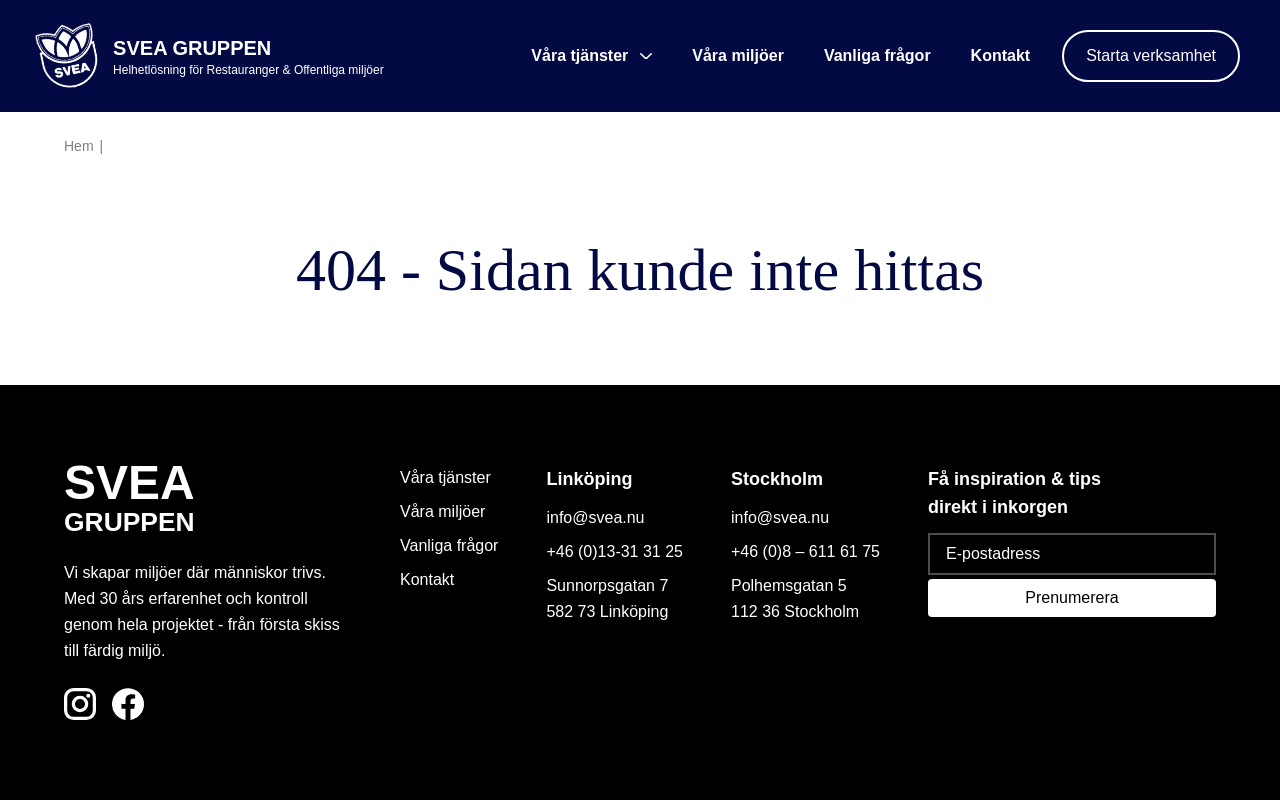 This screenshot has width=1280, height=800. I want to click on [Följ oss på Facebook], so click(128, 704).